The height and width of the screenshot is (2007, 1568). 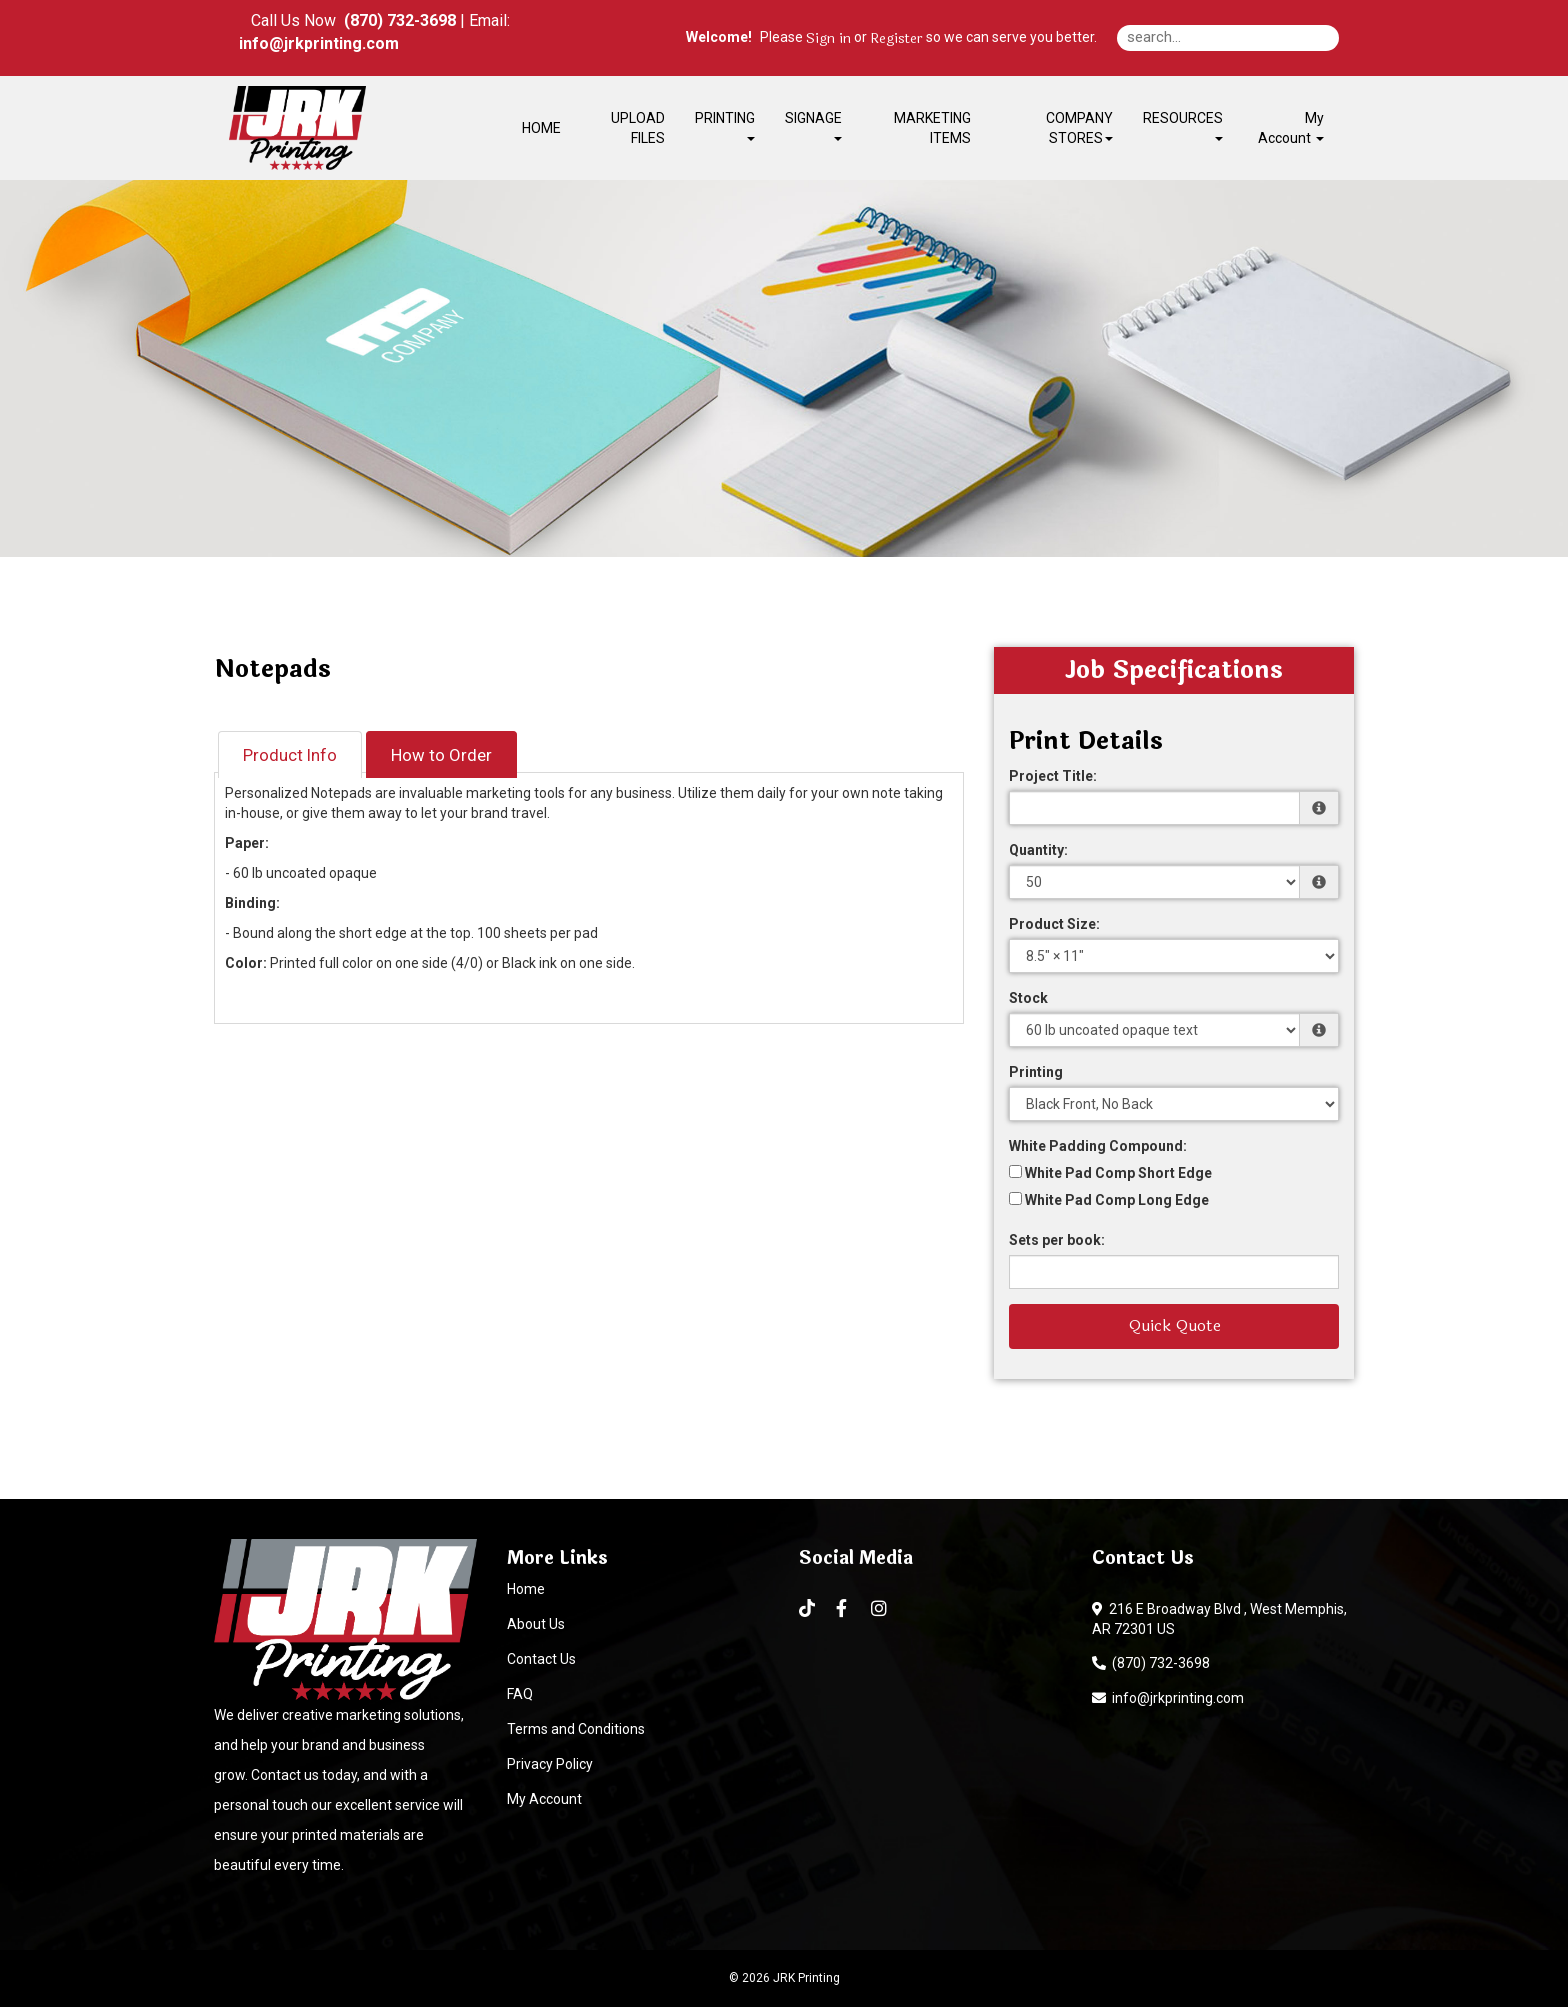 What do you see at coordinates (1054, 924) in the screenshot?
I see `Product Size:` at bounding box center [1054, 924].